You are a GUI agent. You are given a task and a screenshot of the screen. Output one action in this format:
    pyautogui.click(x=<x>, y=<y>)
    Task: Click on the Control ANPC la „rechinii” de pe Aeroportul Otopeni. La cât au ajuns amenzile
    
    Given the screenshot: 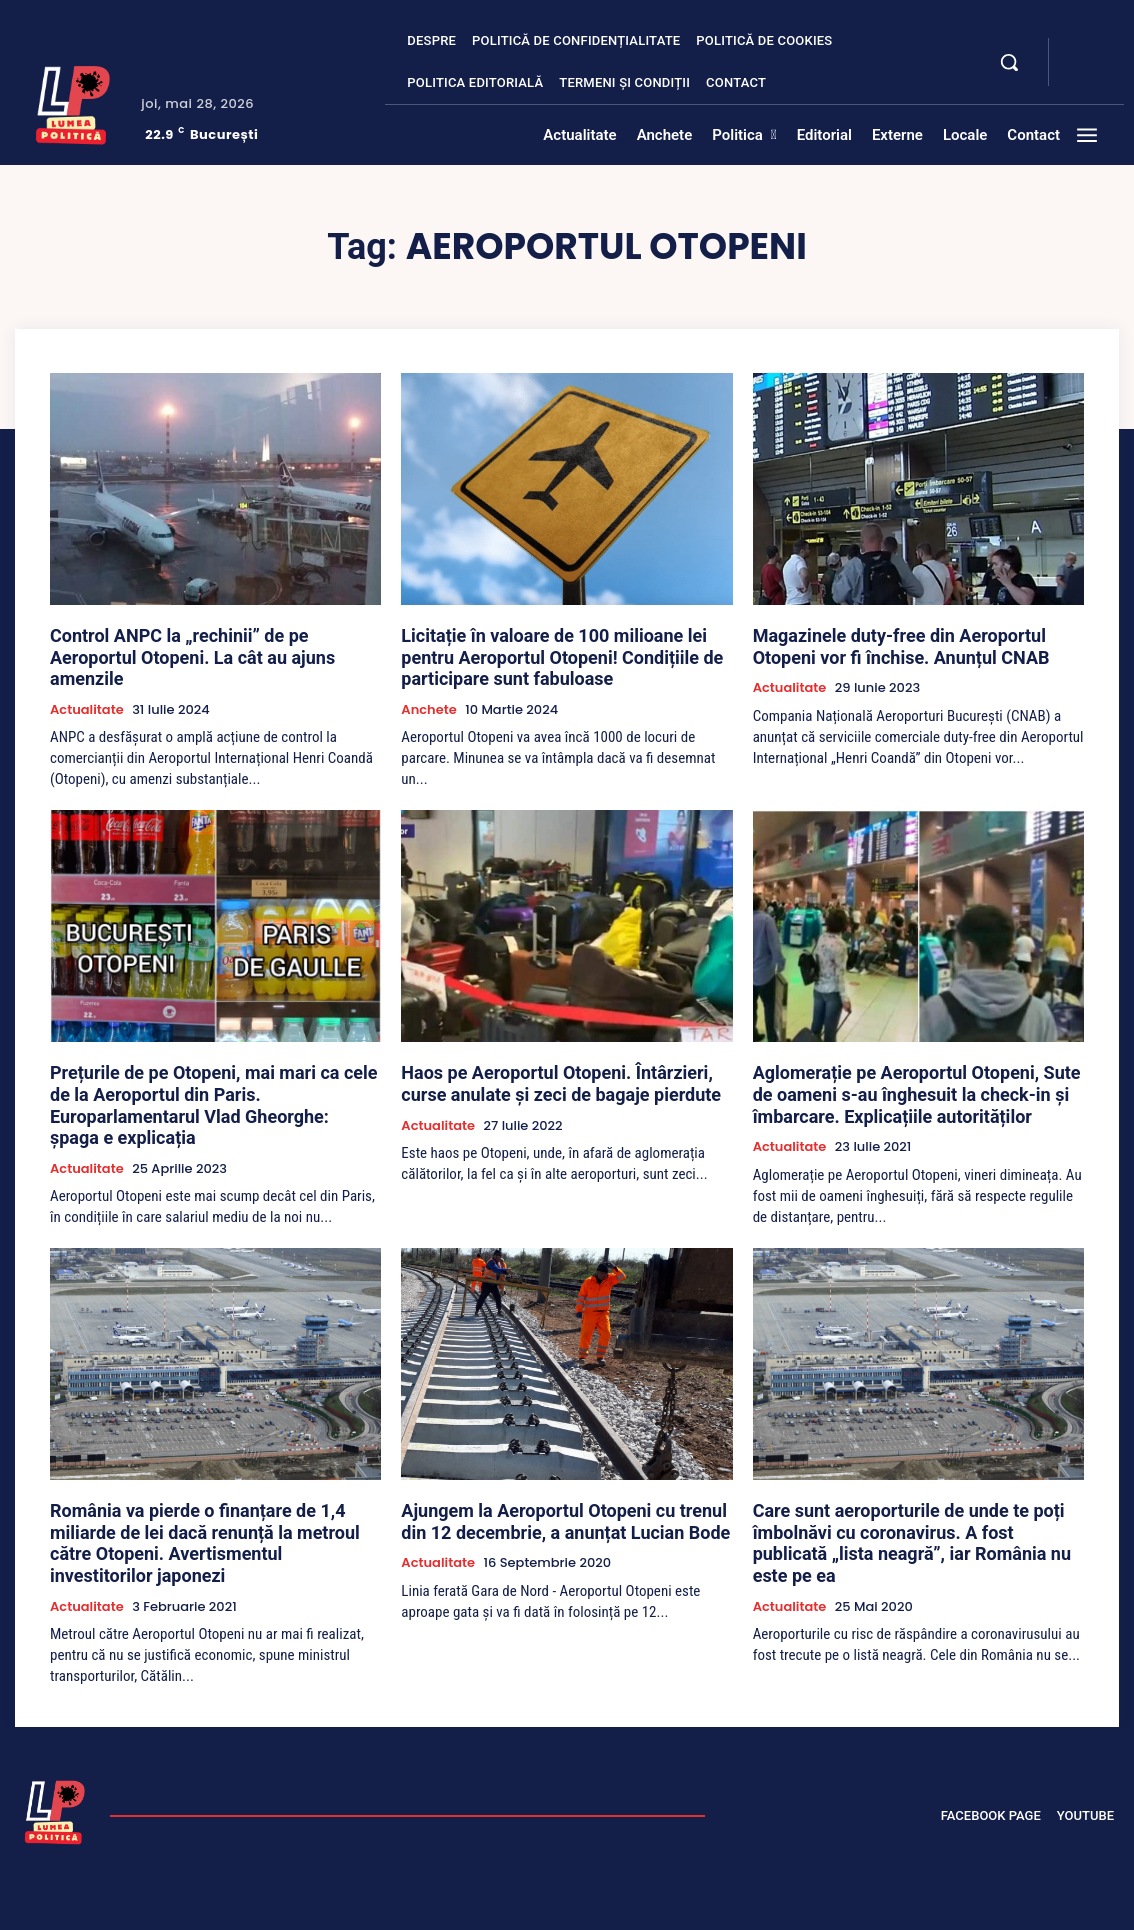 What is the action you would take?
    pyautogui.click(x=195, y=643)
    